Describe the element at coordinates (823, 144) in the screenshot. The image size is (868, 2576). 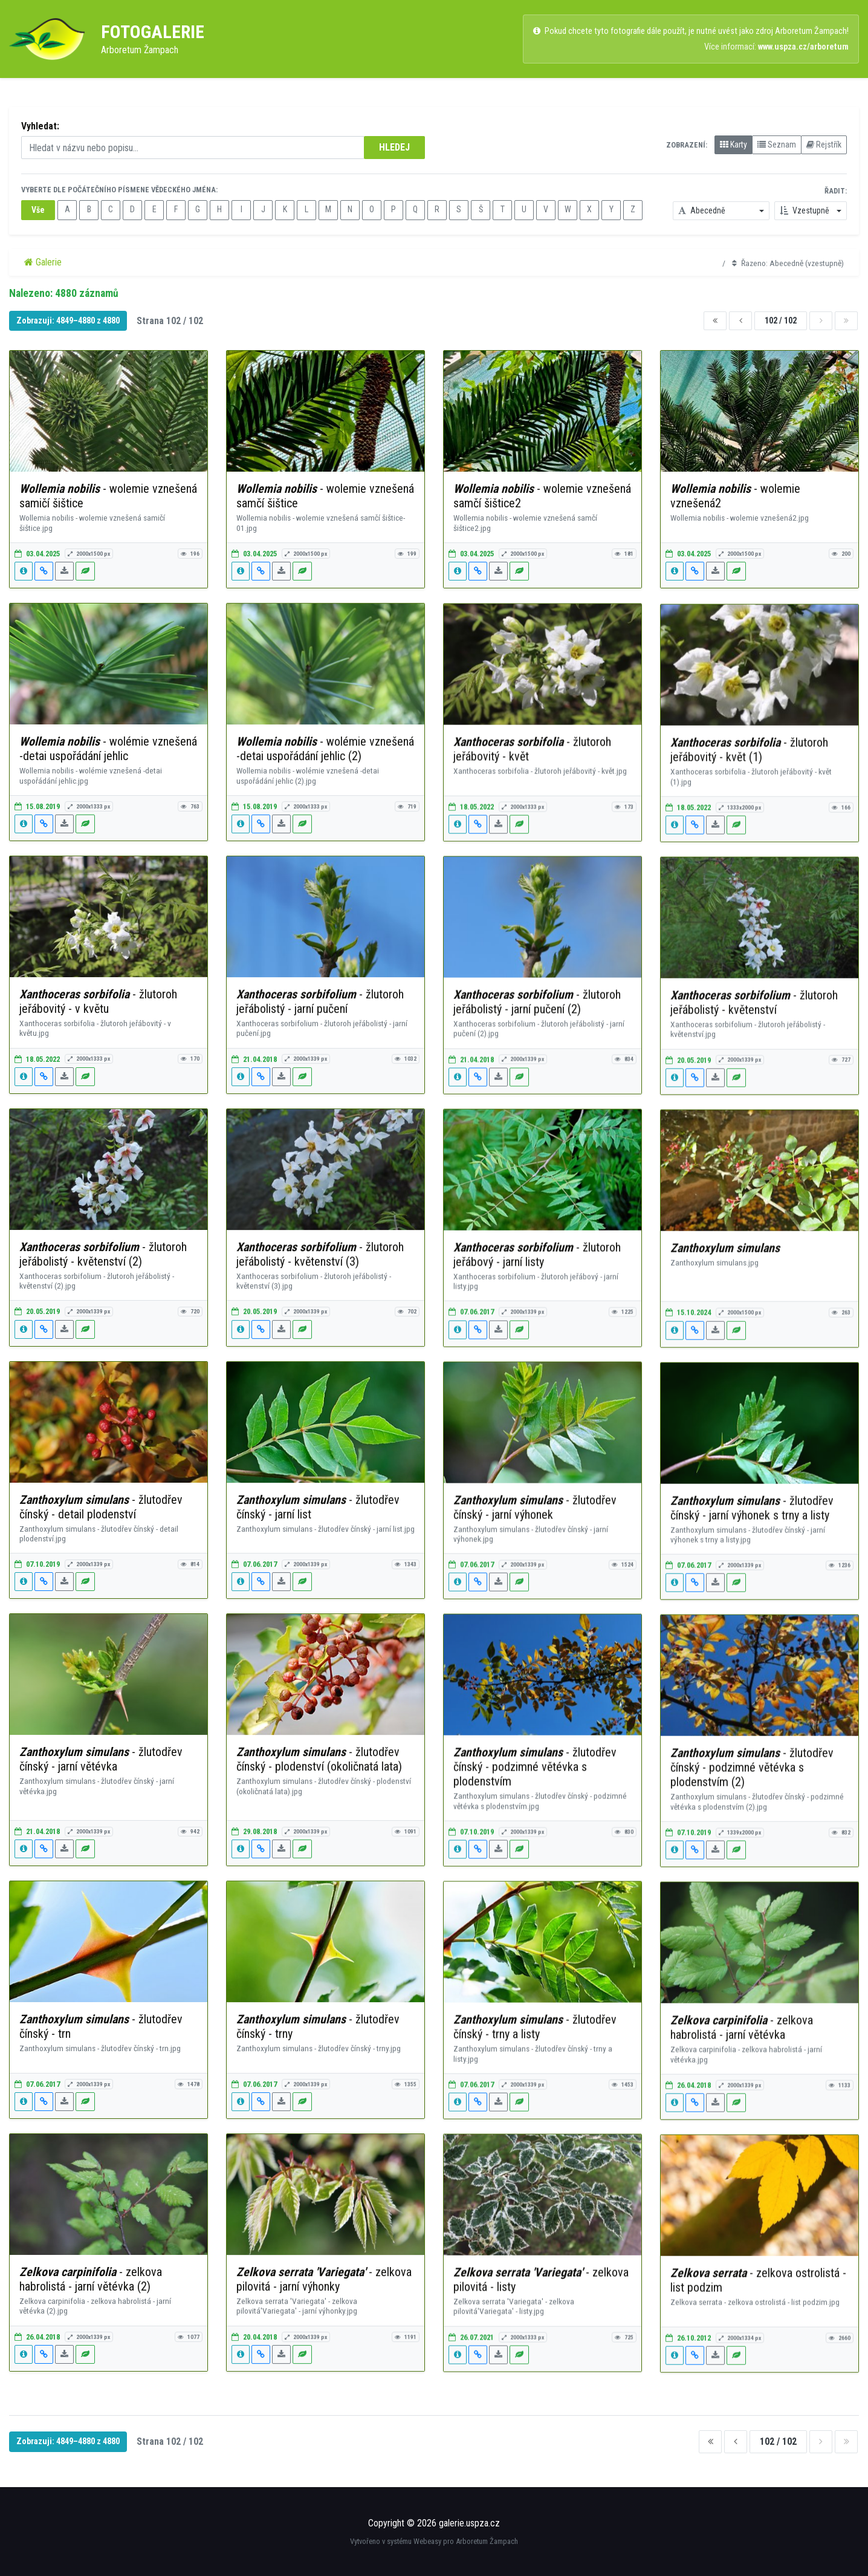
I see `Rejstřík` at that location.